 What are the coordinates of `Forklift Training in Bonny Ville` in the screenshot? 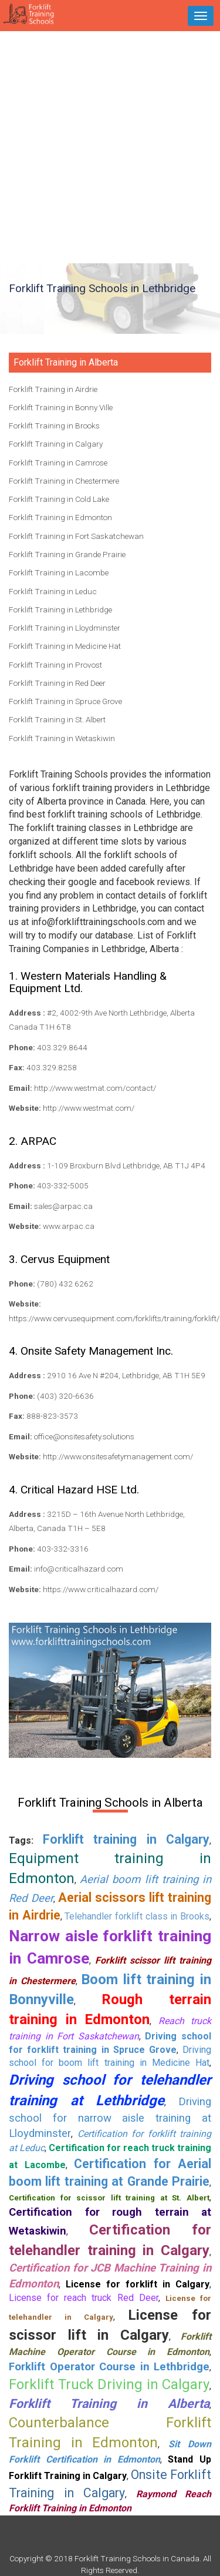 It's located at (61, 407).